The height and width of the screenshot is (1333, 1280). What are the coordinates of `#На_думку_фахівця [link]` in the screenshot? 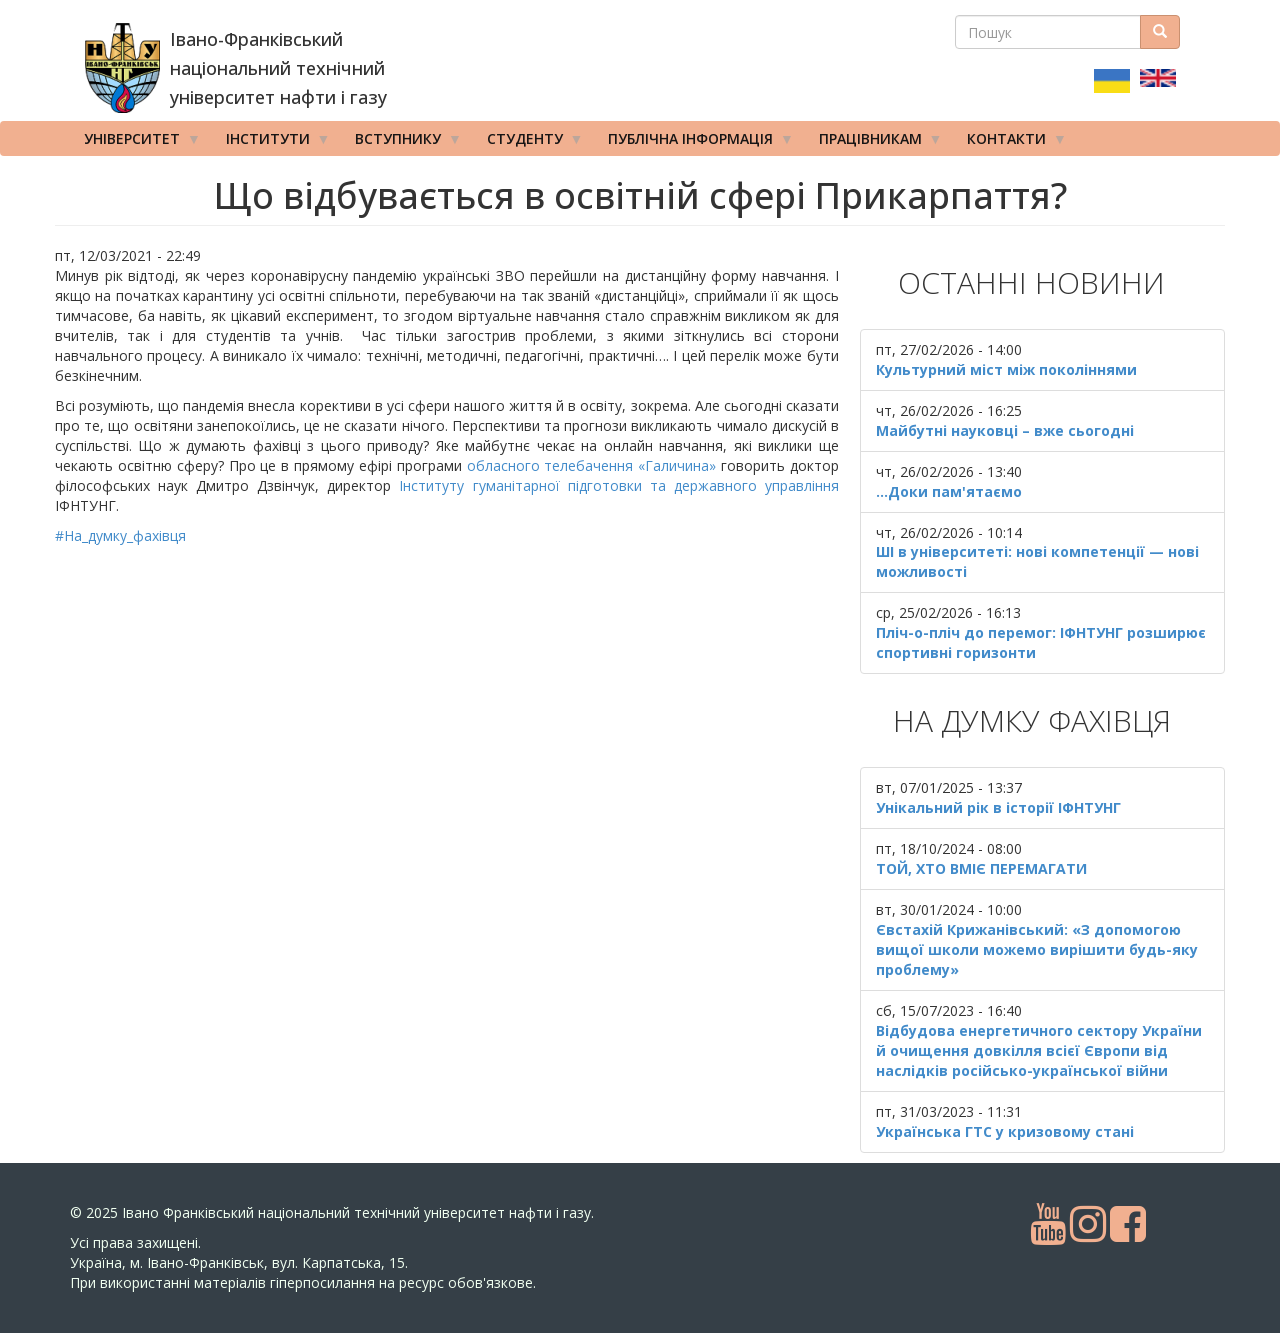 It's located at (120, 535).